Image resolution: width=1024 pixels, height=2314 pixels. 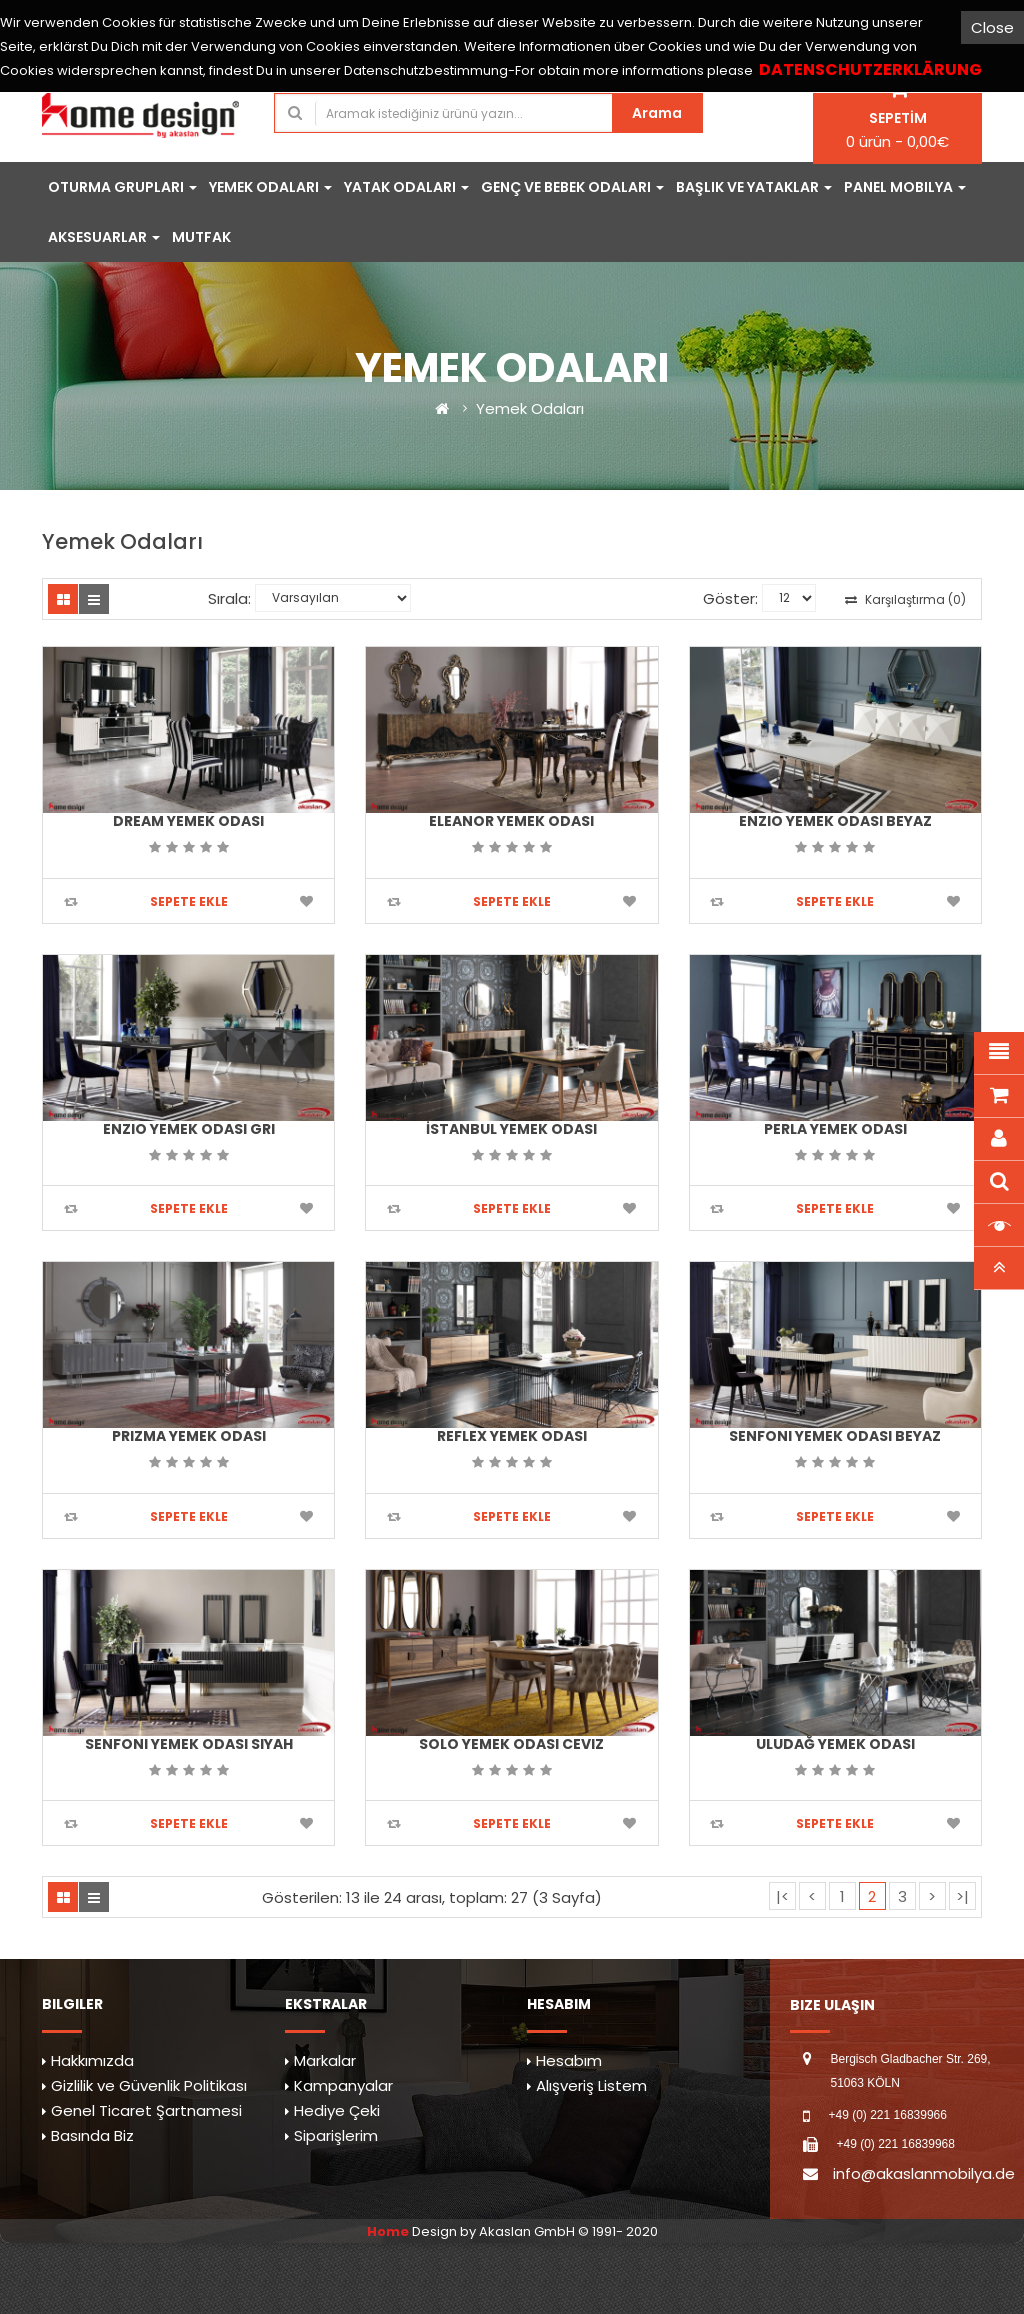 I want to click on >|, so click(x=962, y=1896).